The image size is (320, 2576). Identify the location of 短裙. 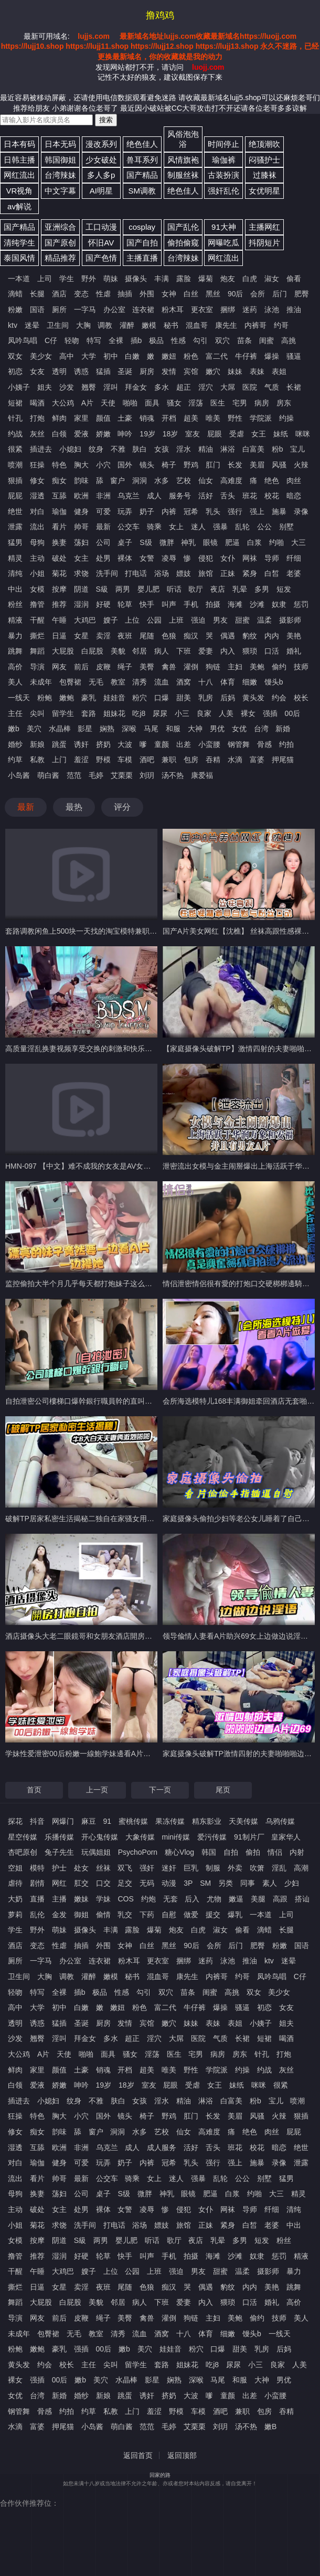
(15, 403).